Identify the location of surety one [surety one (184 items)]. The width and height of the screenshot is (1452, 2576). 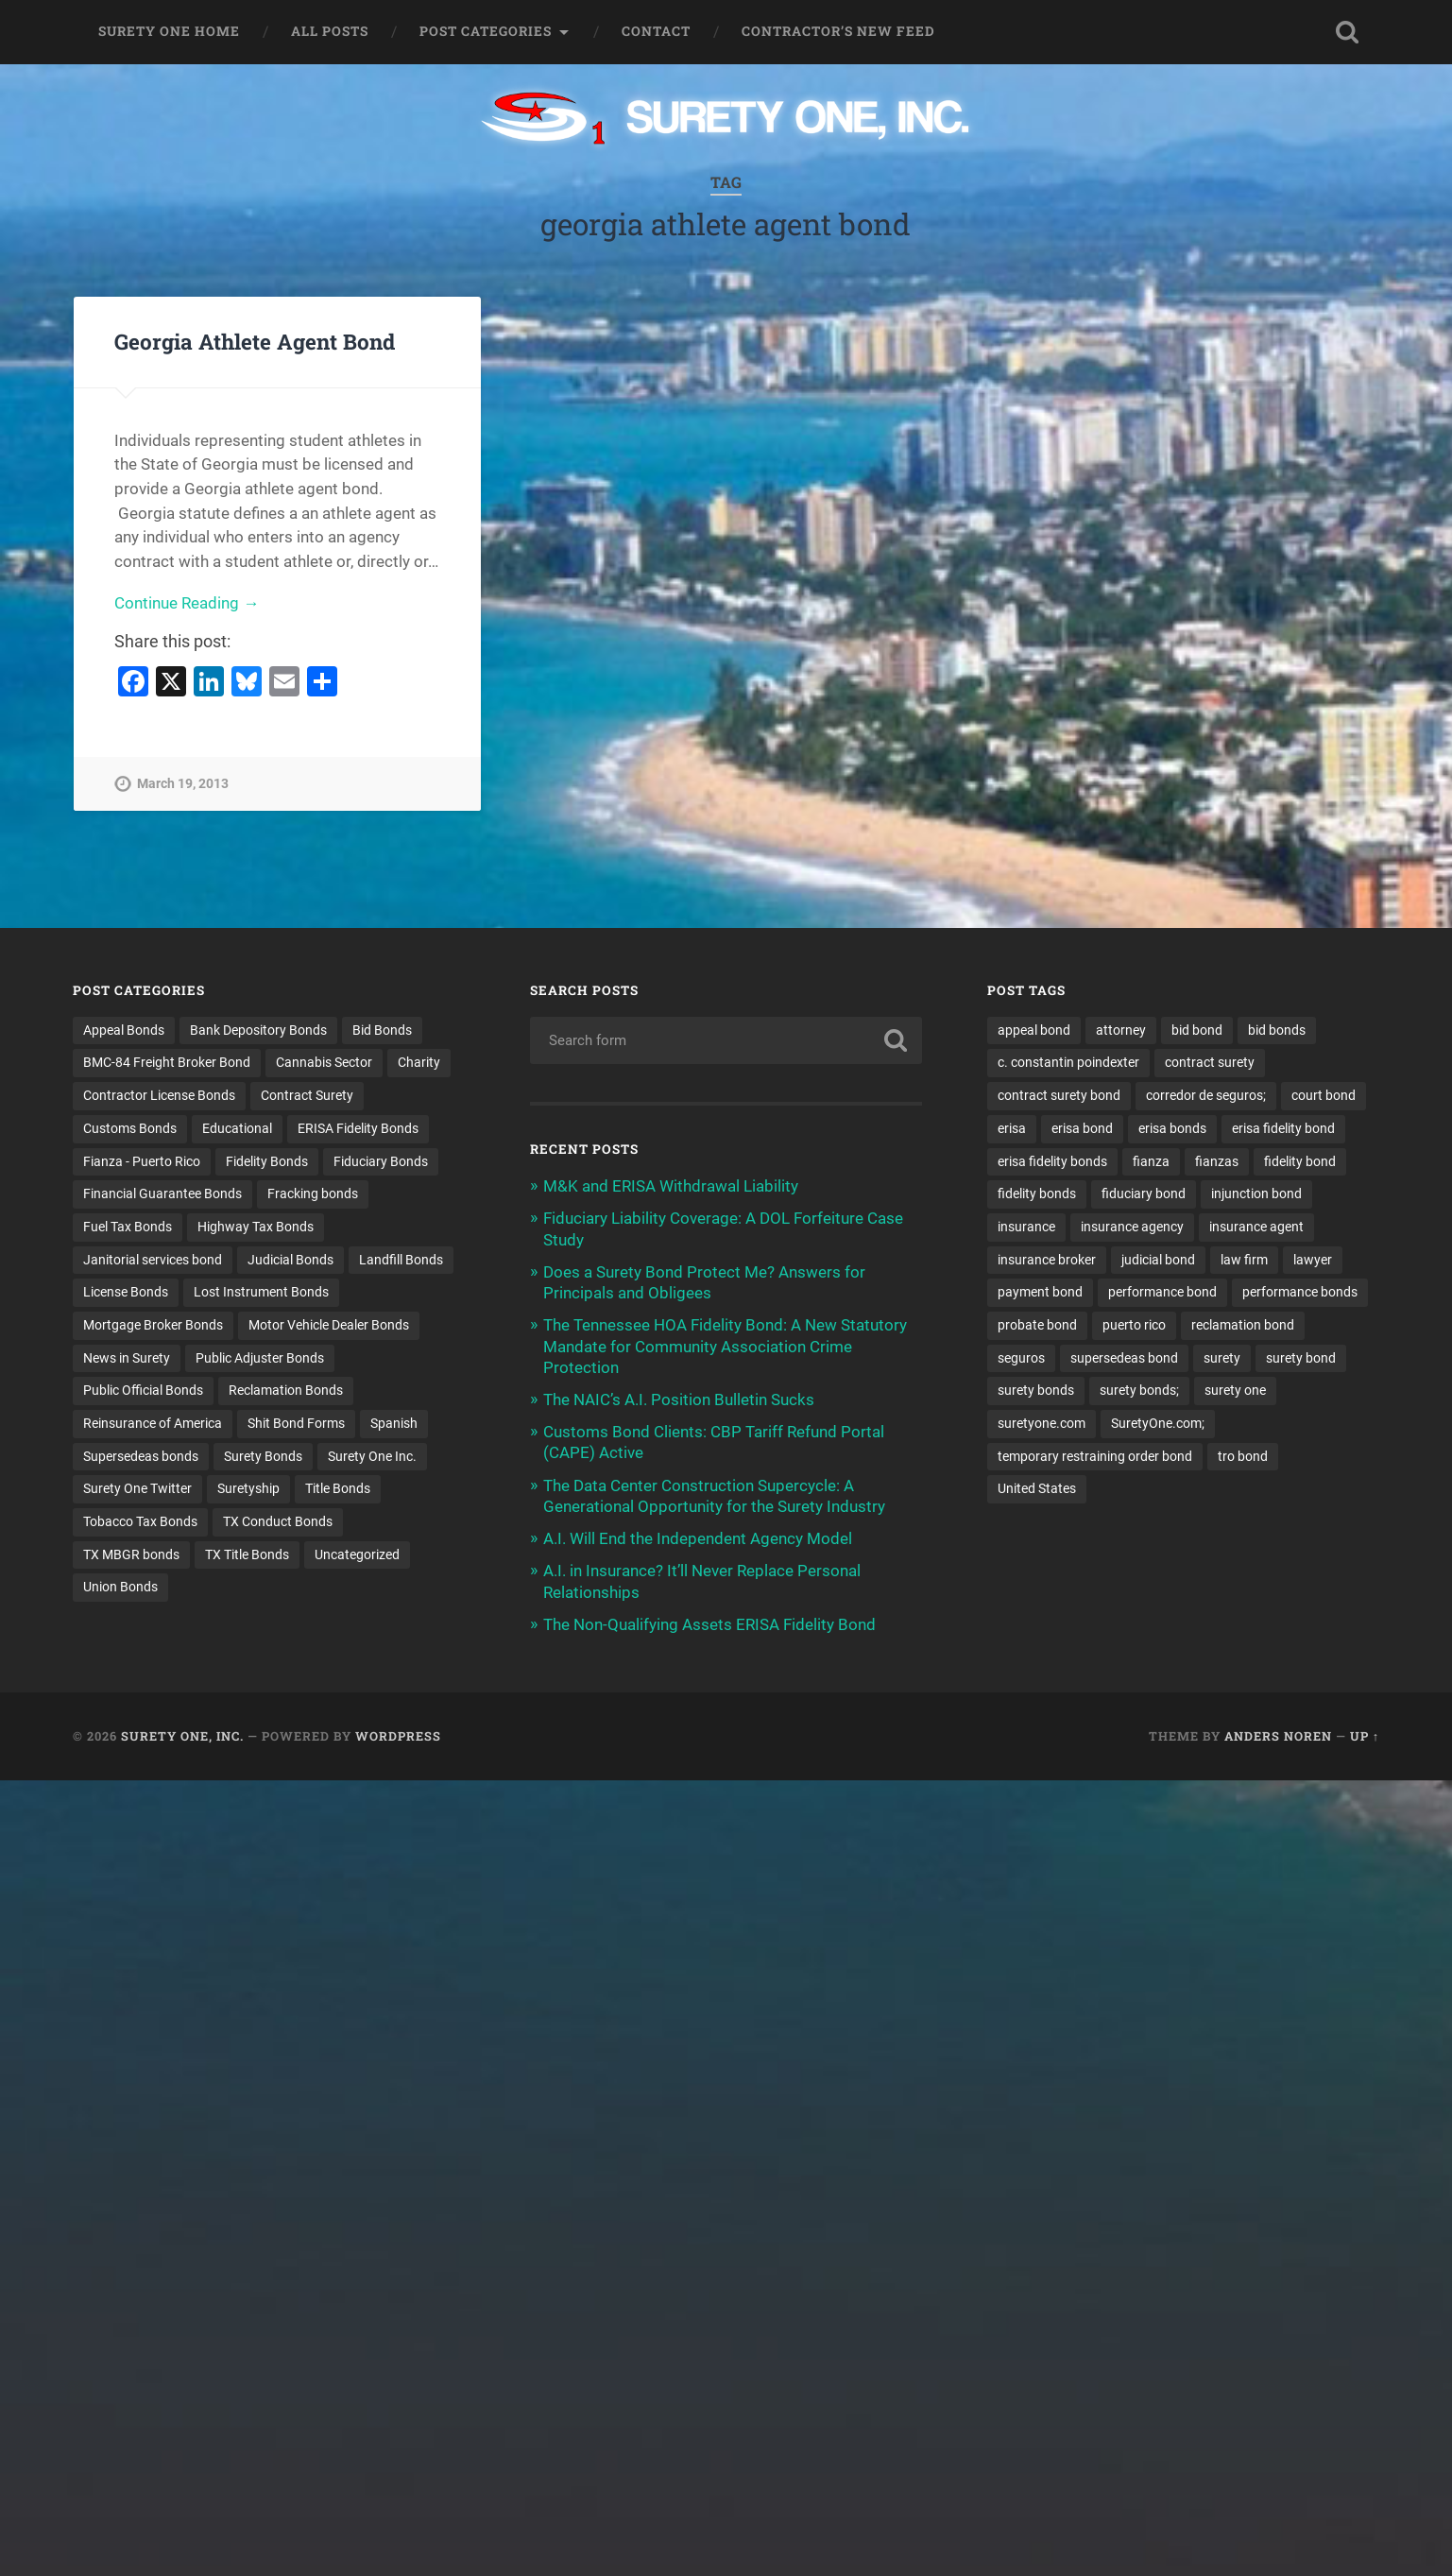
(1235, 1390).